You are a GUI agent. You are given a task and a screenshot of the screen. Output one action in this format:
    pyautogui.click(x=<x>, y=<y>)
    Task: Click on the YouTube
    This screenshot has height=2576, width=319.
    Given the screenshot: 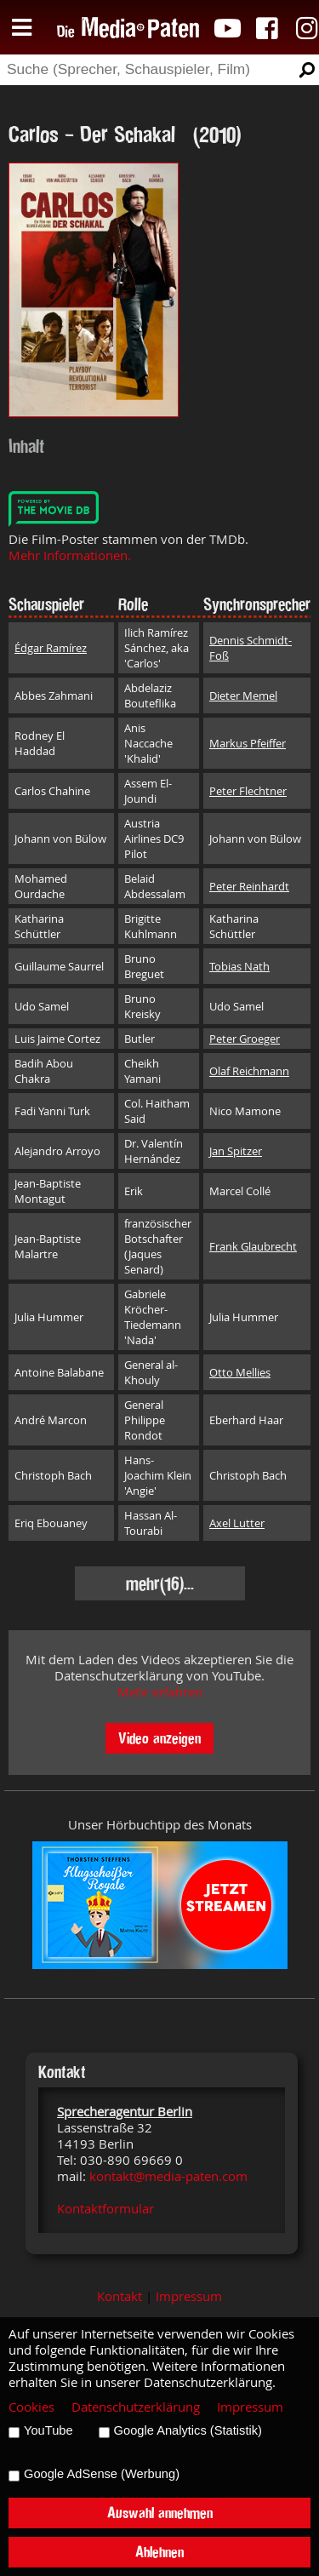 What is the action you would take?
    pyautogui.click(x=48, y=2430)
    